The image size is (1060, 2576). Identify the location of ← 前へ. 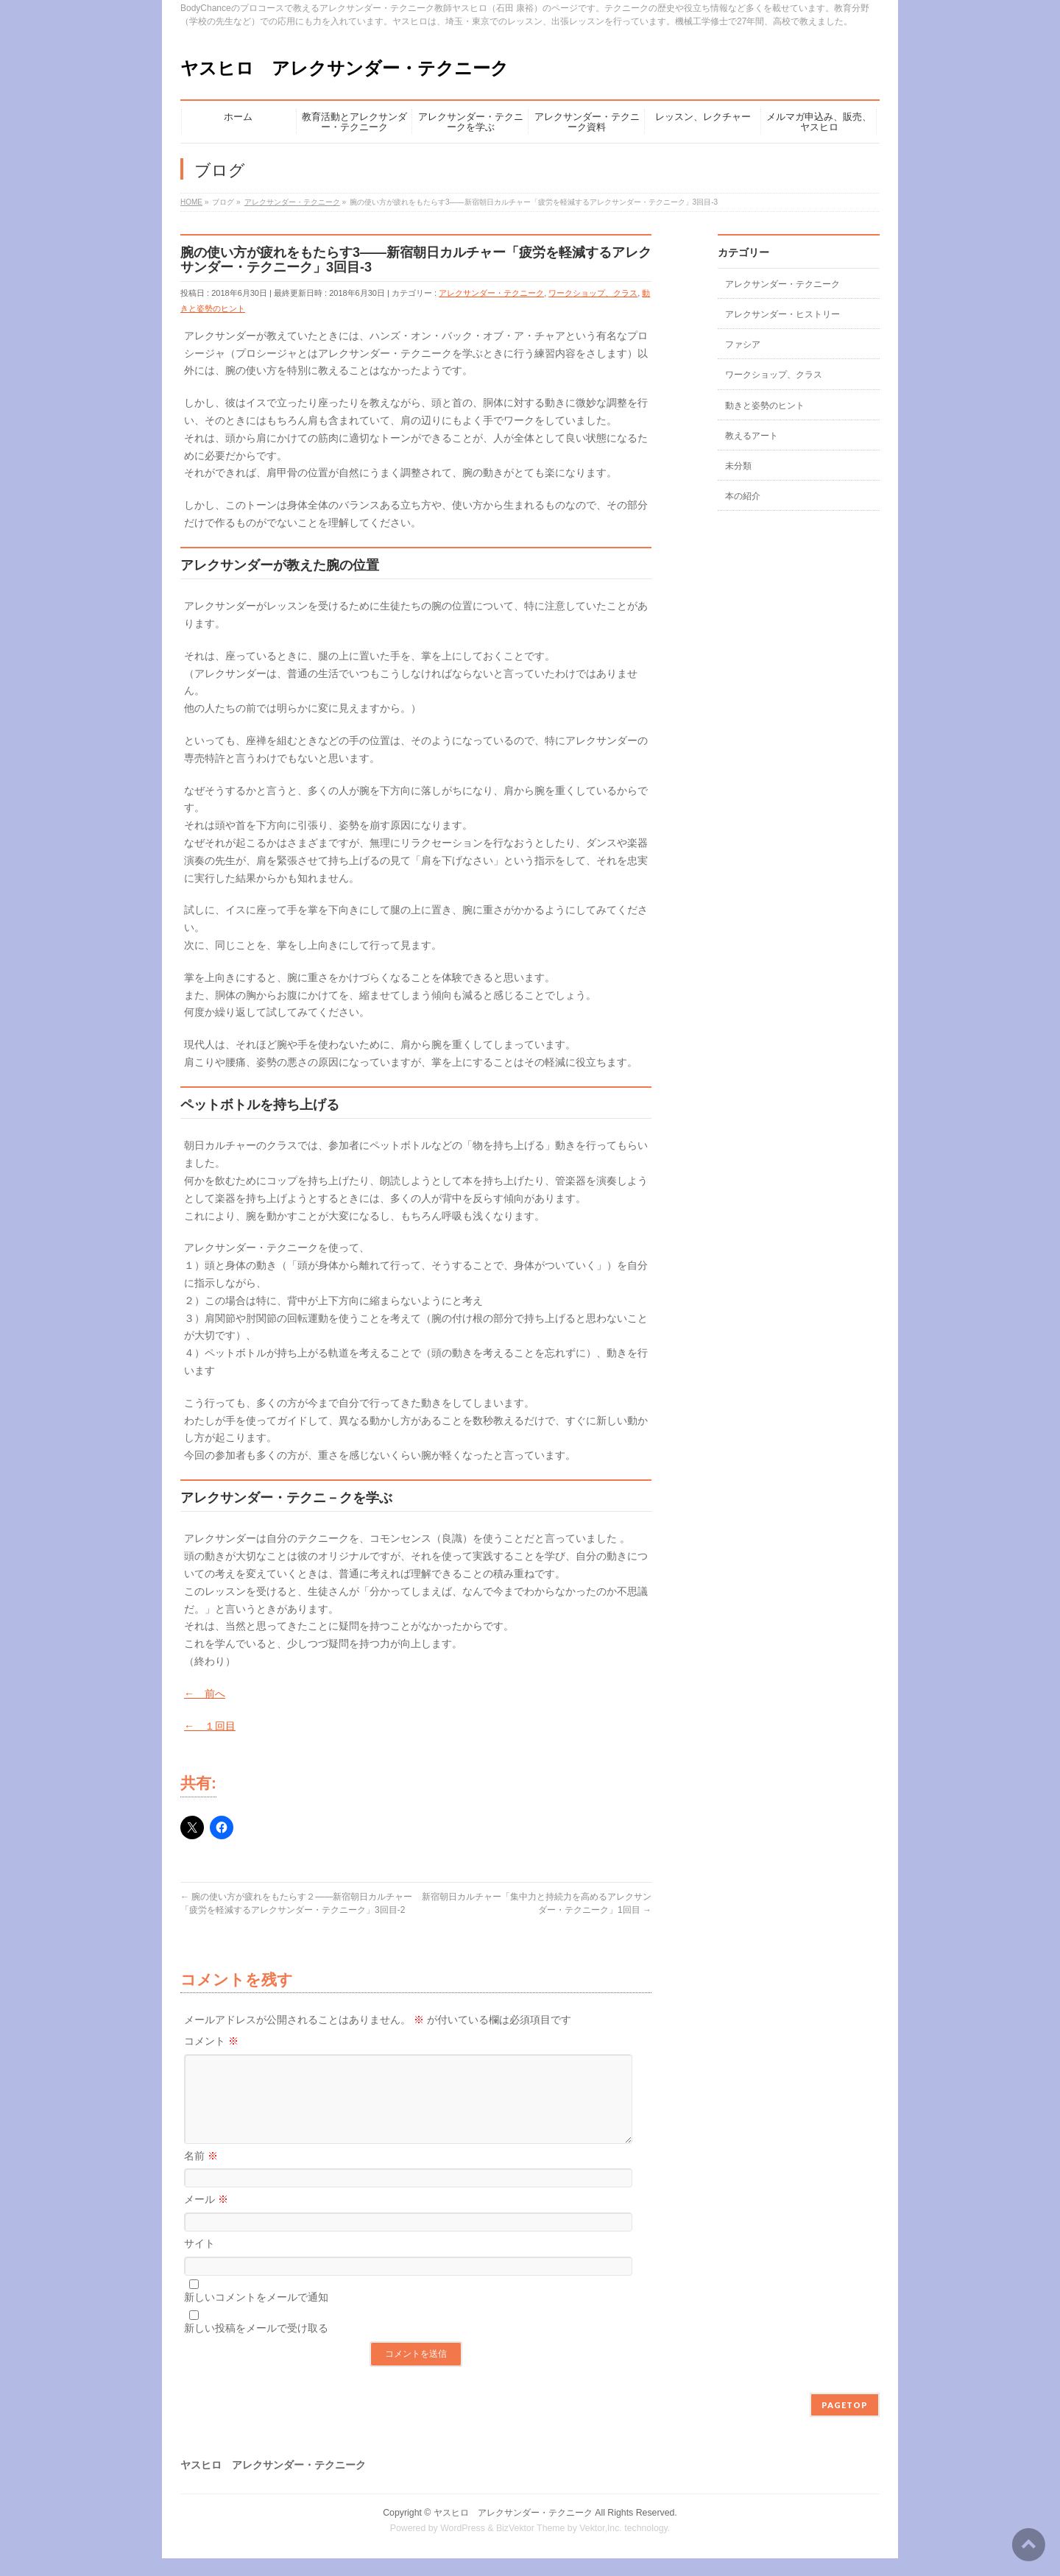
(204, 1693).